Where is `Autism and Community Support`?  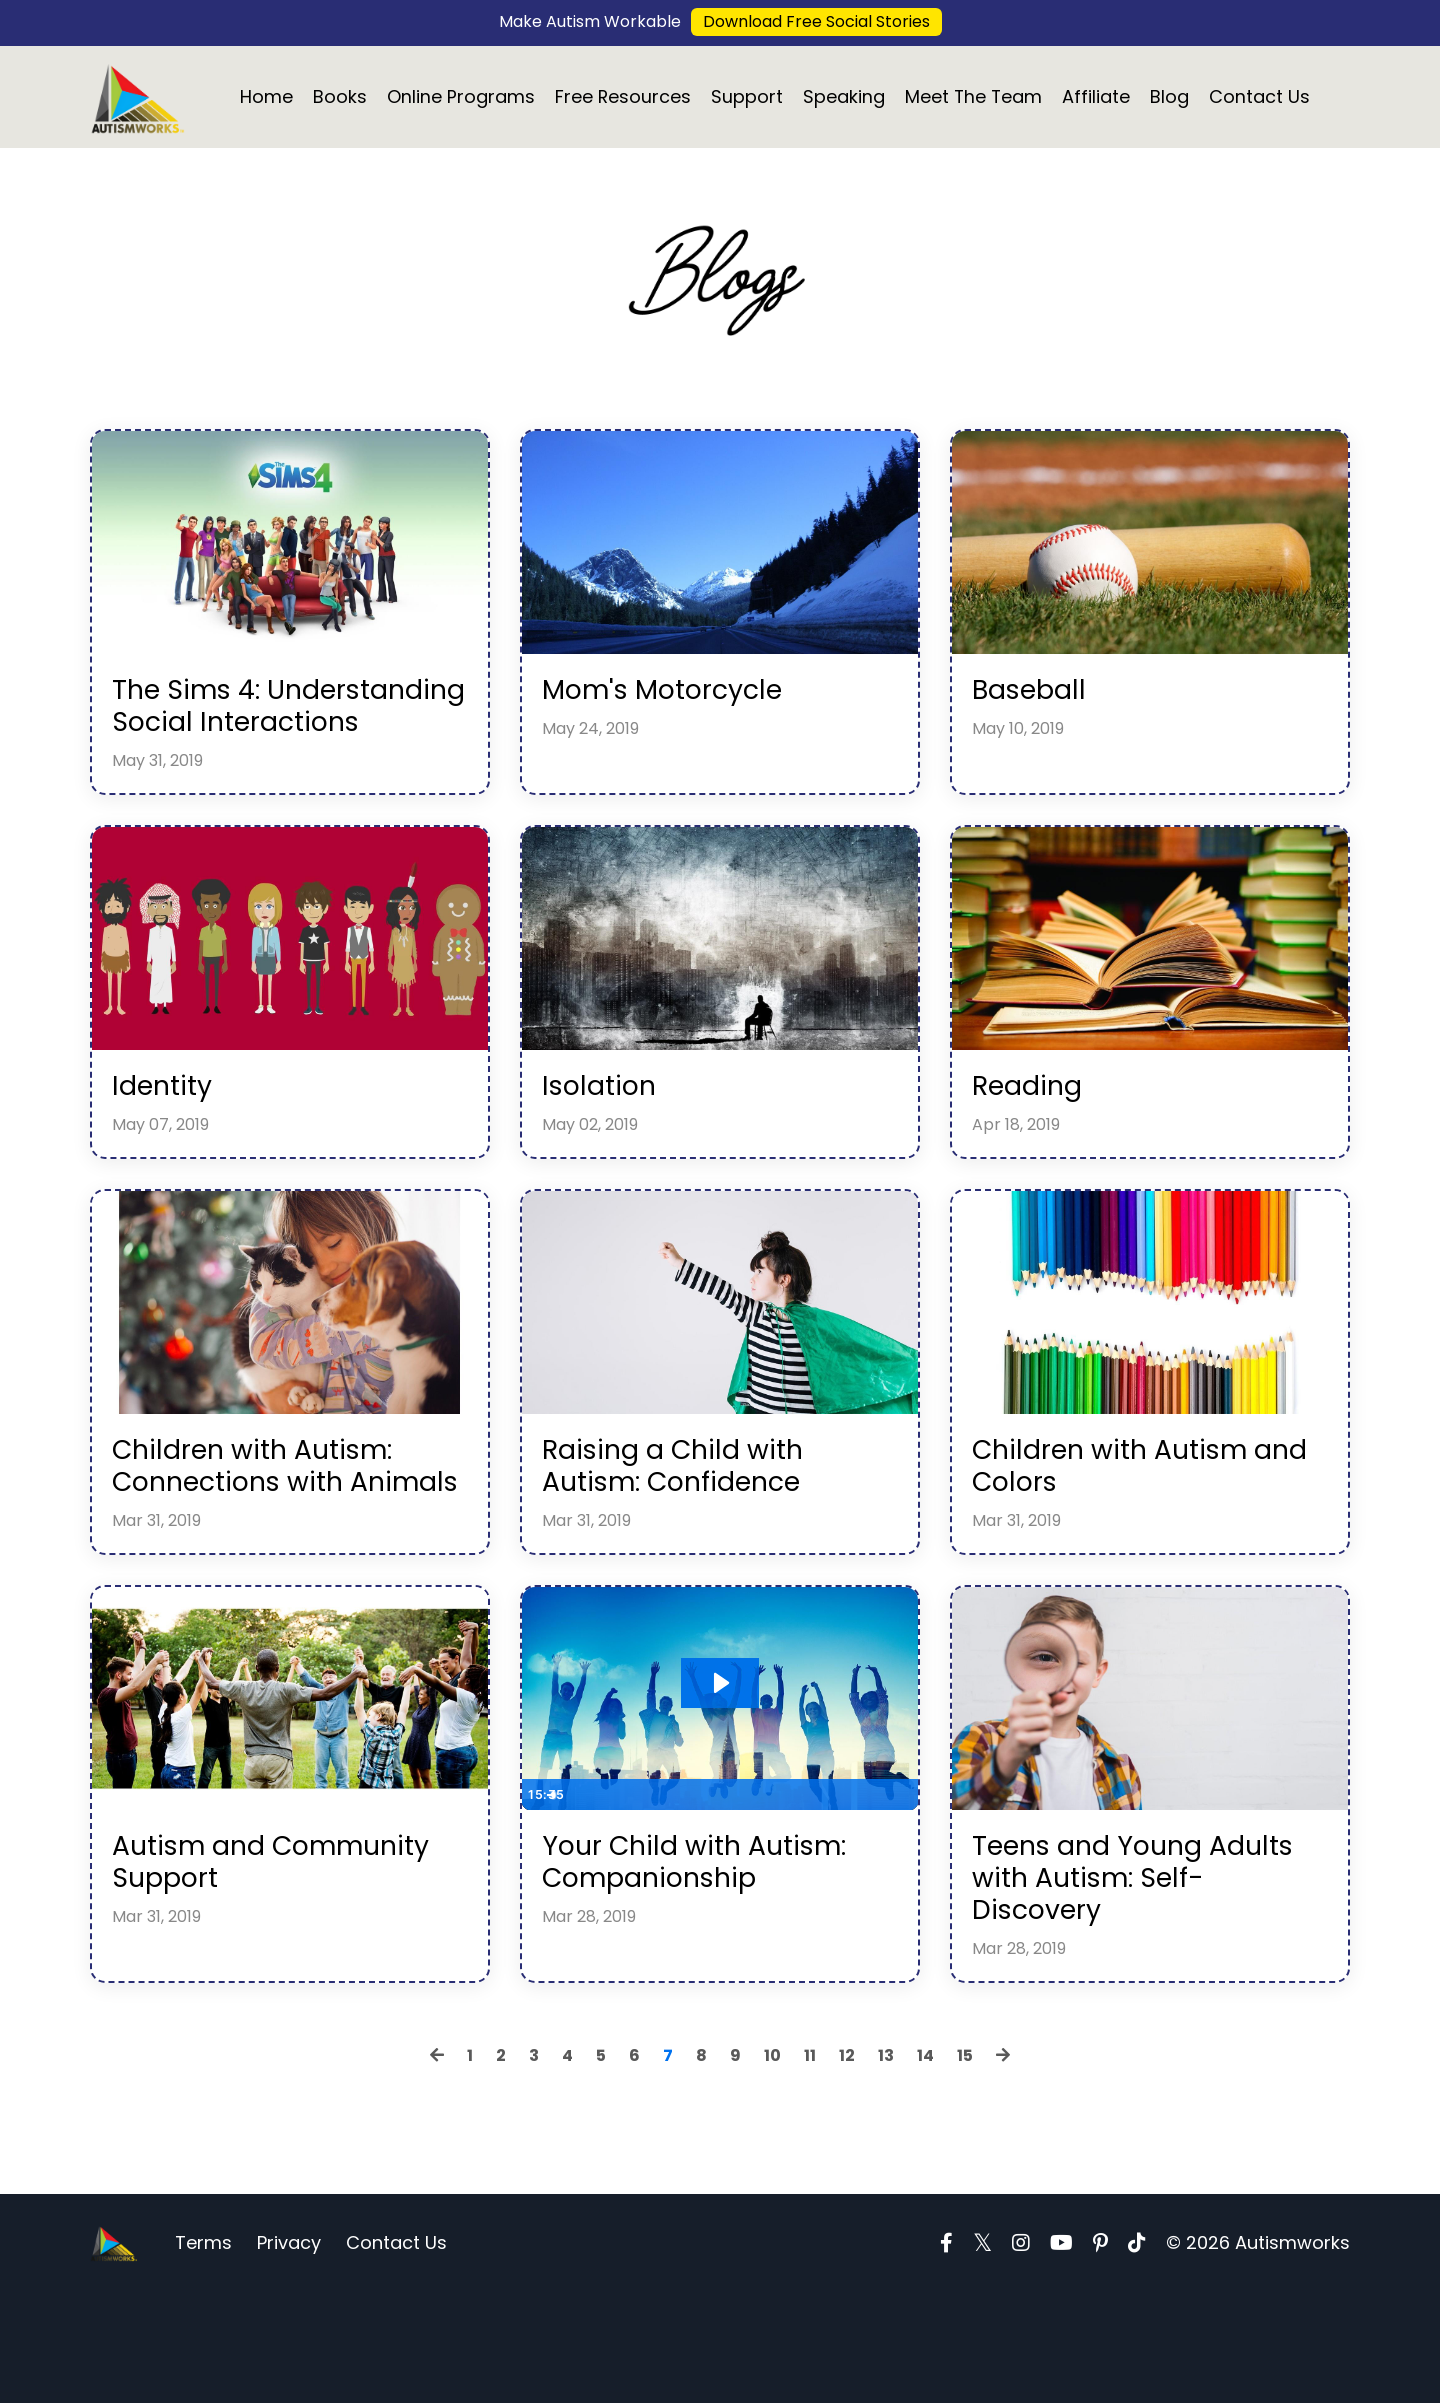
Autism and Community Support is located at coordinates (264, 1964).